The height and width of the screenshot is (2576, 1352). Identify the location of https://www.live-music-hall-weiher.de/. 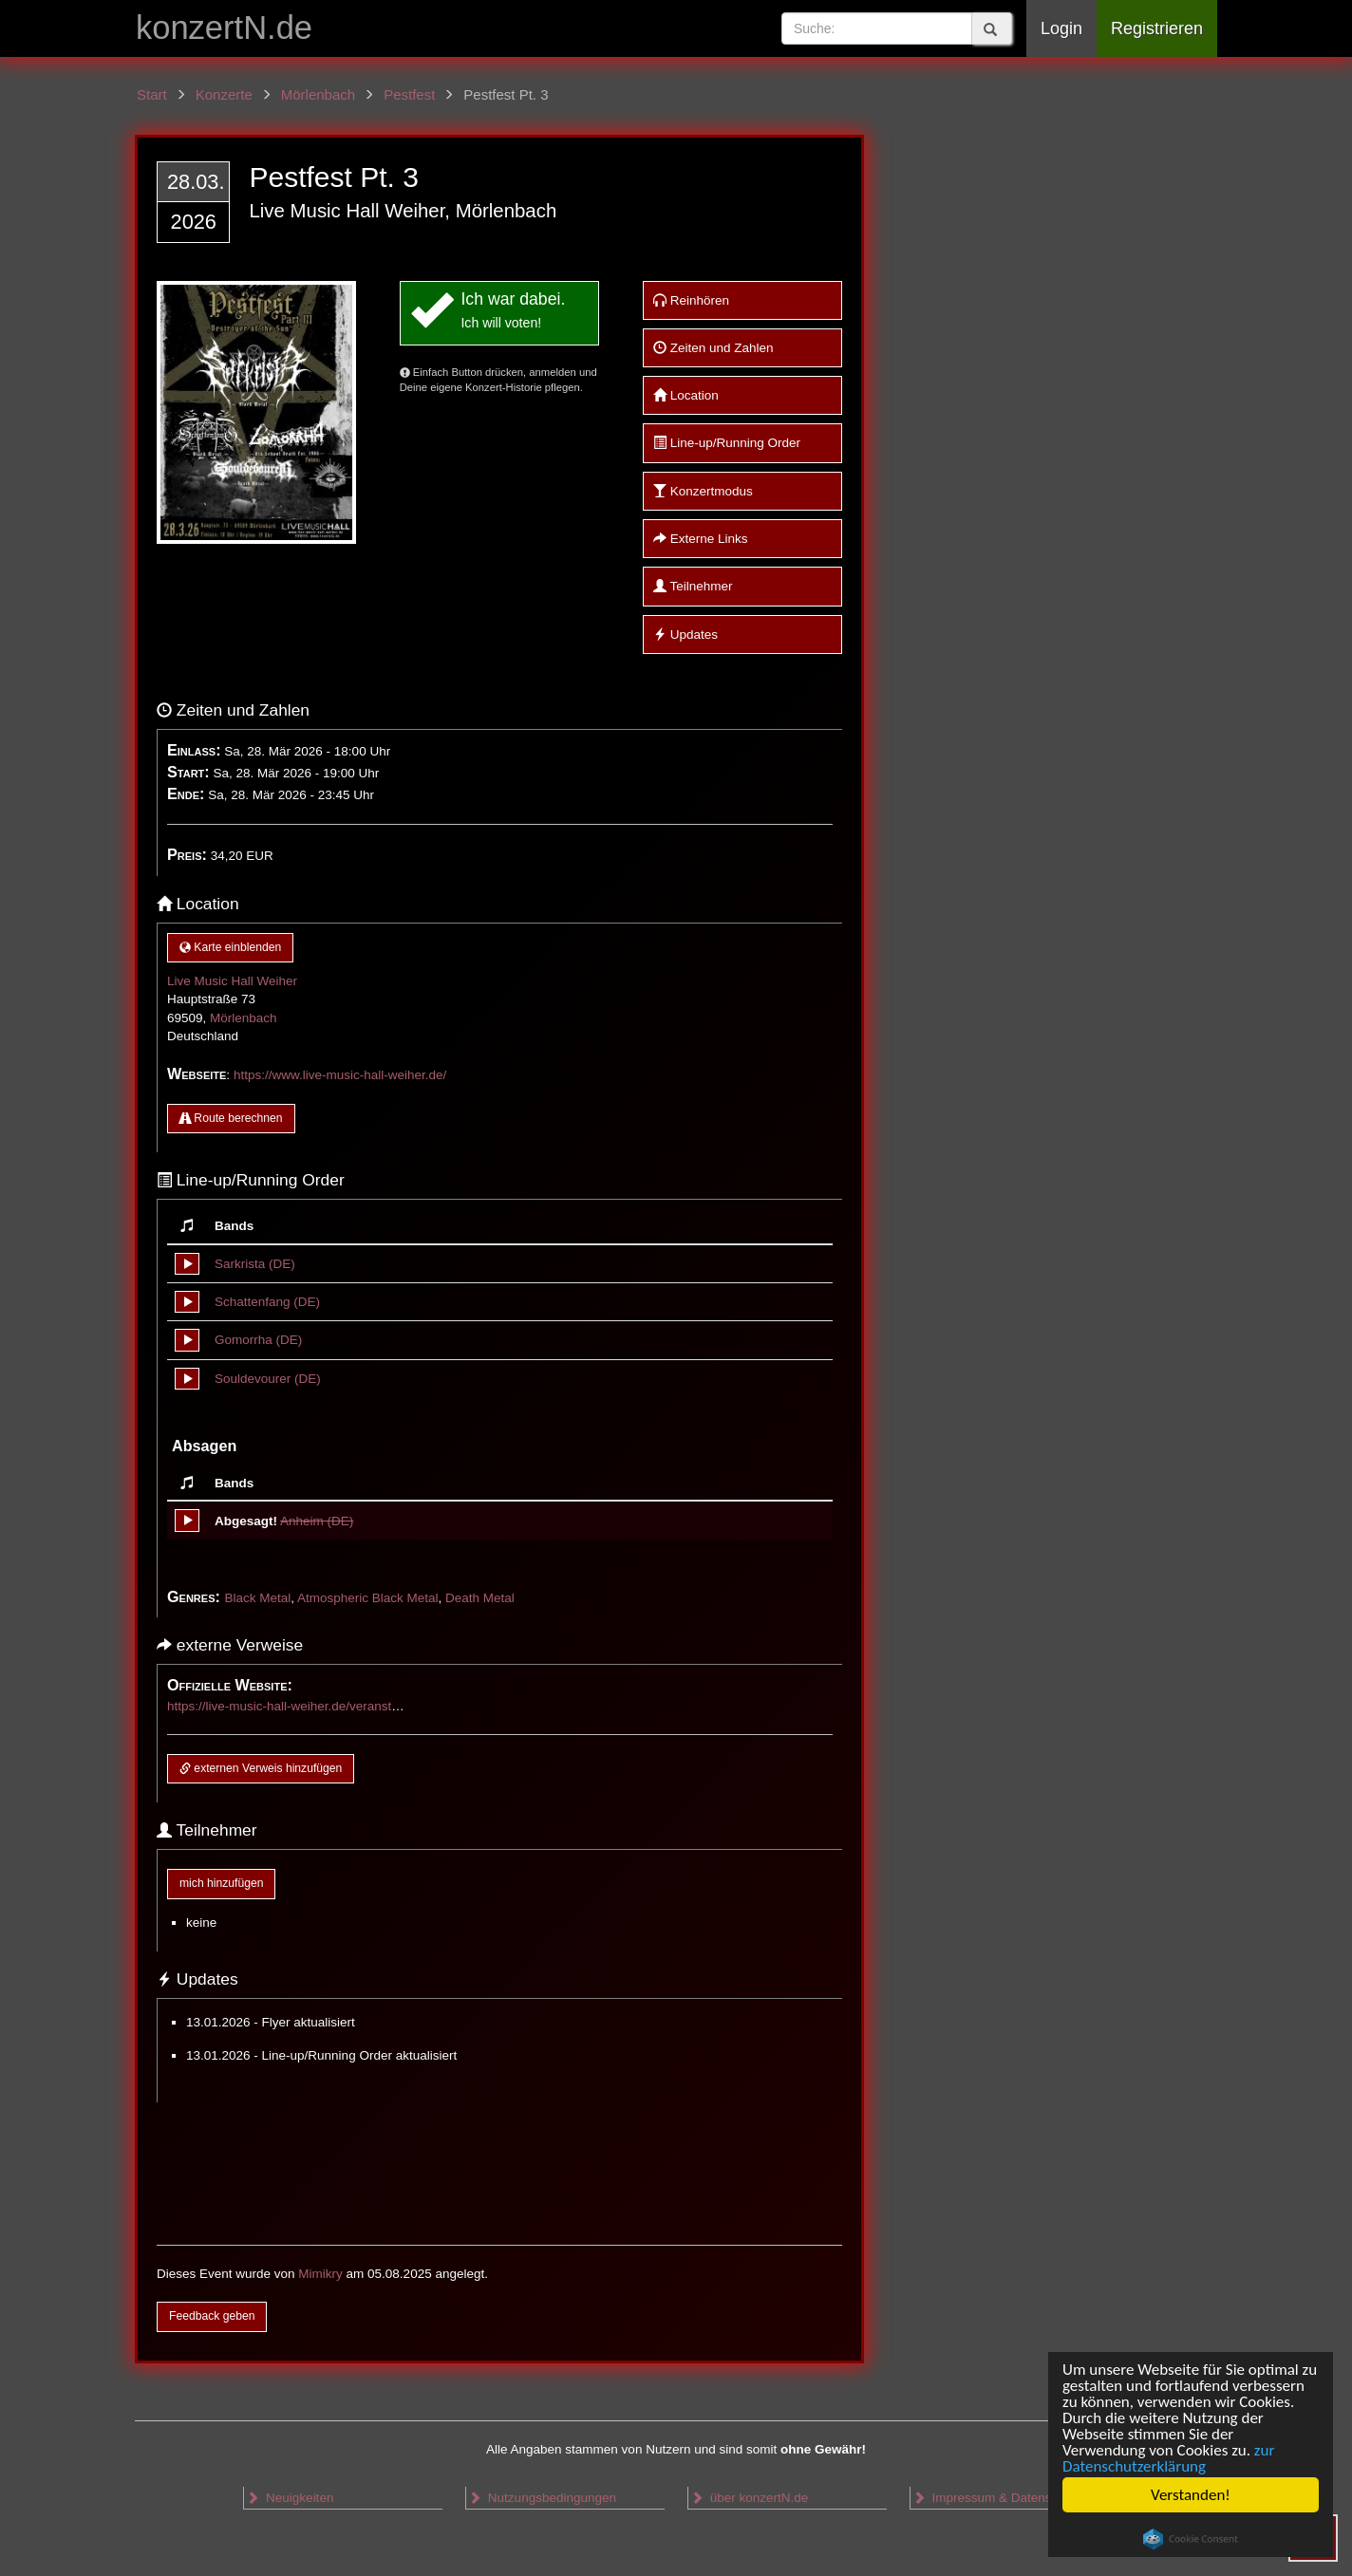
(340, 1075).